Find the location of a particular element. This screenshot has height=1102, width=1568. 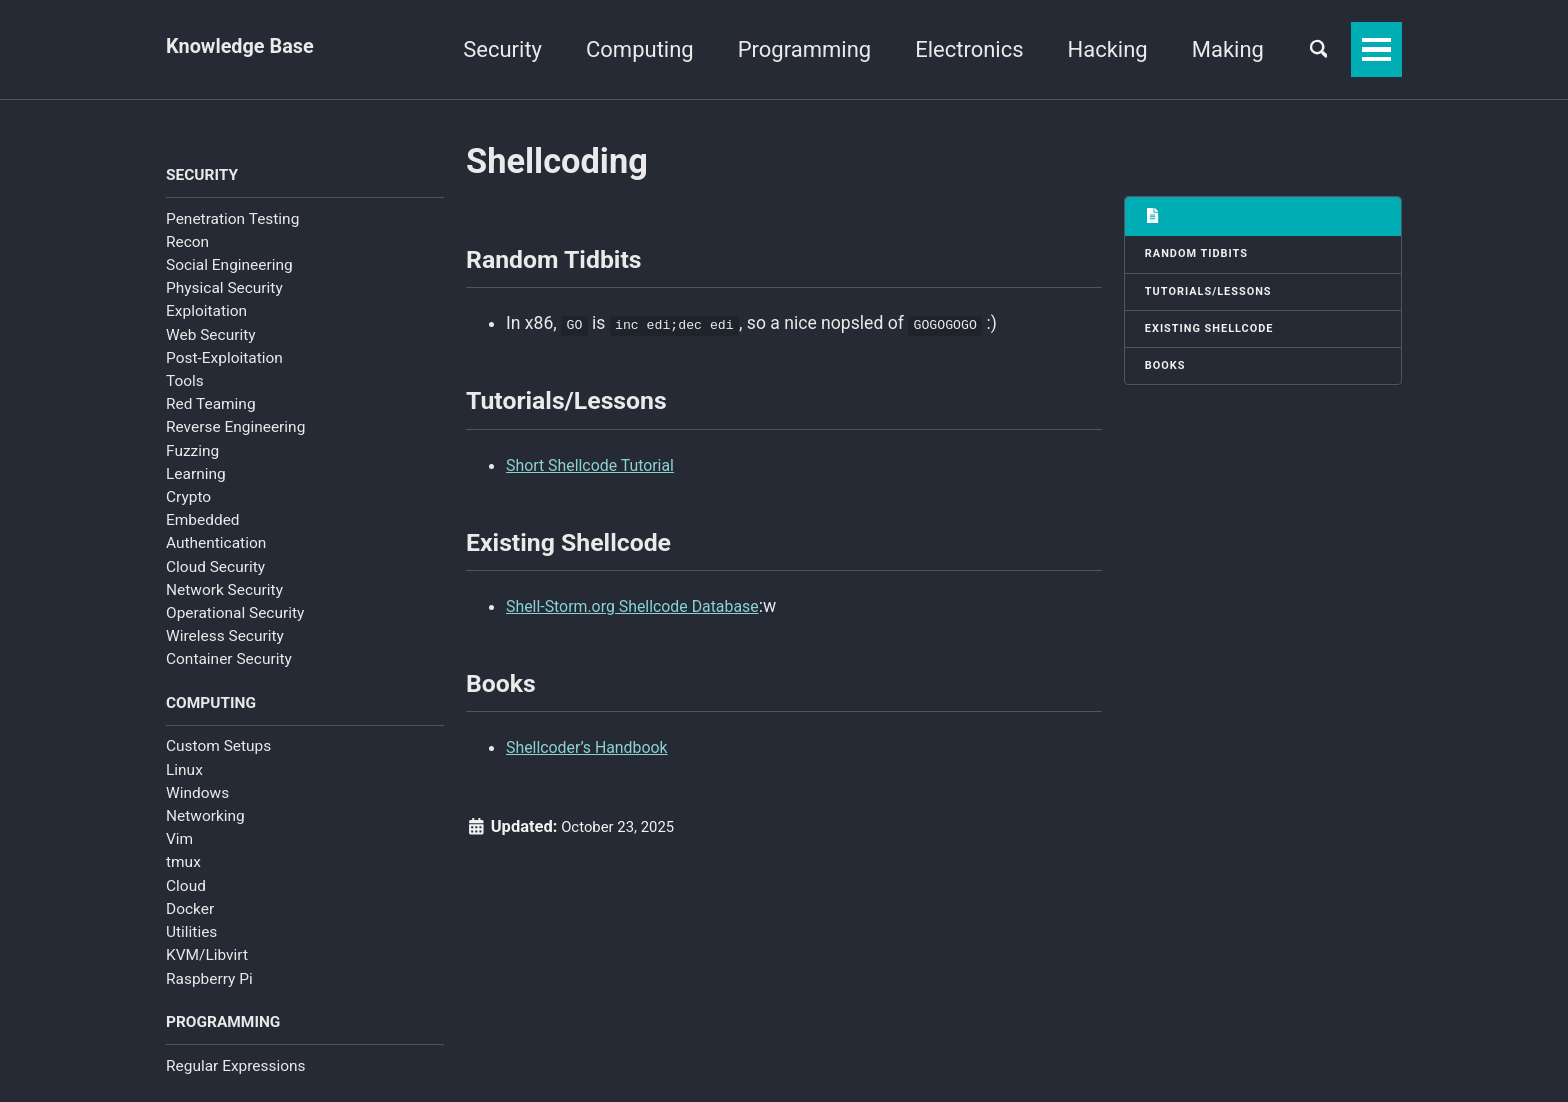

Wireless Security is located at coordinates (225, 641).